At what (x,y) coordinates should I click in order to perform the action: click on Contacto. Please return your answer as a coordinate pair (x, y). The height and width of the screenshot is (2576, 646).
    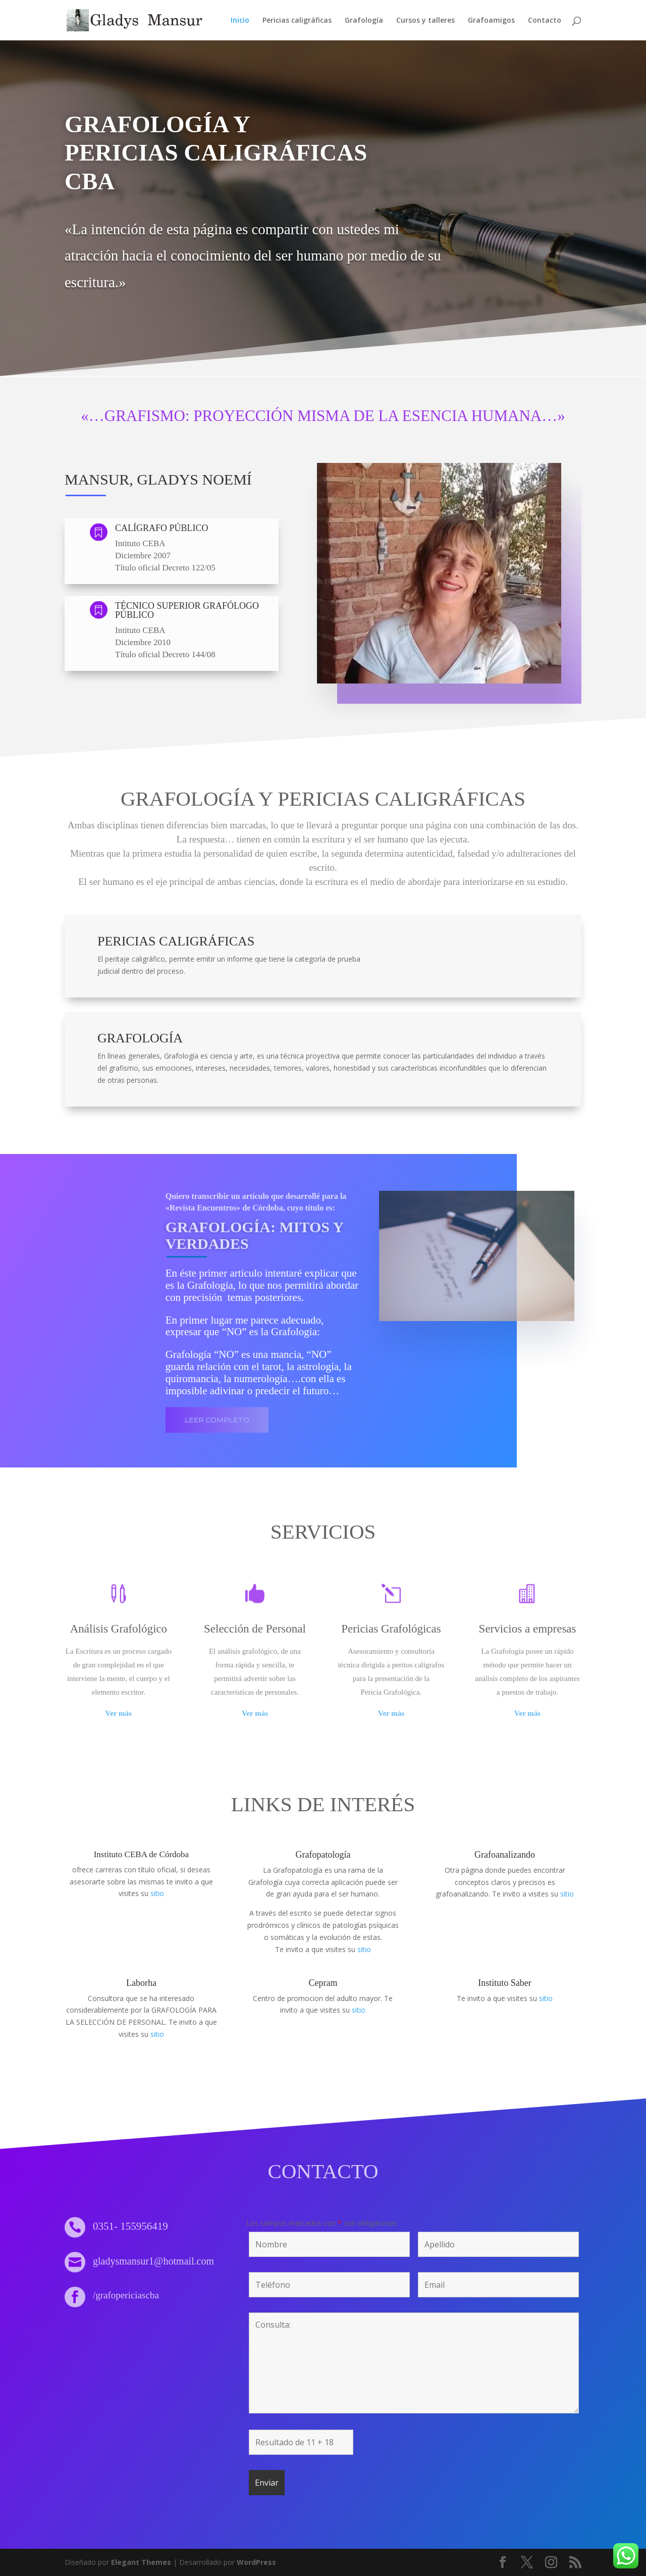
    Looking at the image, I should click on (544, 21).